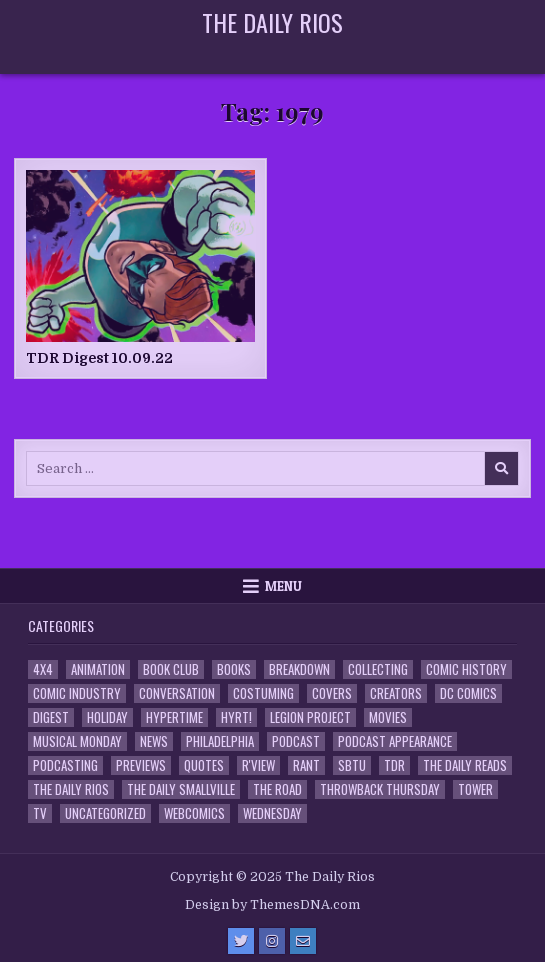 The width and height of the screenshot is (545, 962). I want to click on Creators [Creators (3 items)], so click(396, 693).